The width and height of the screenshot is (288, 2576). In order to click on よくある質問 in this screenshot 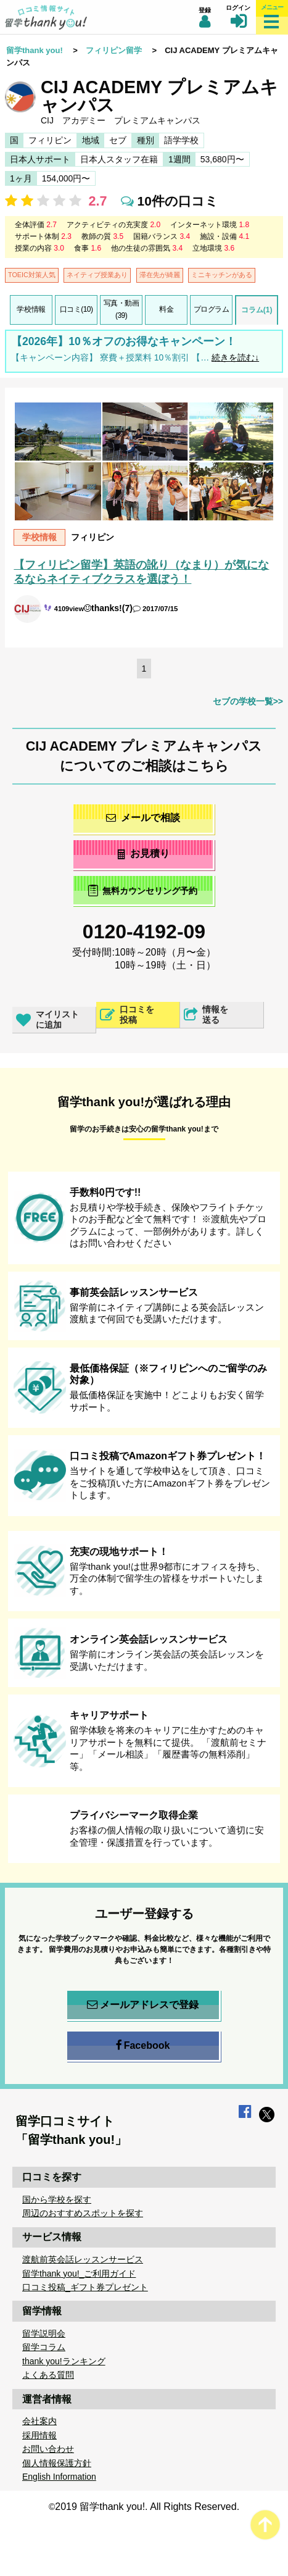, I will do `click(48, 2375)`.